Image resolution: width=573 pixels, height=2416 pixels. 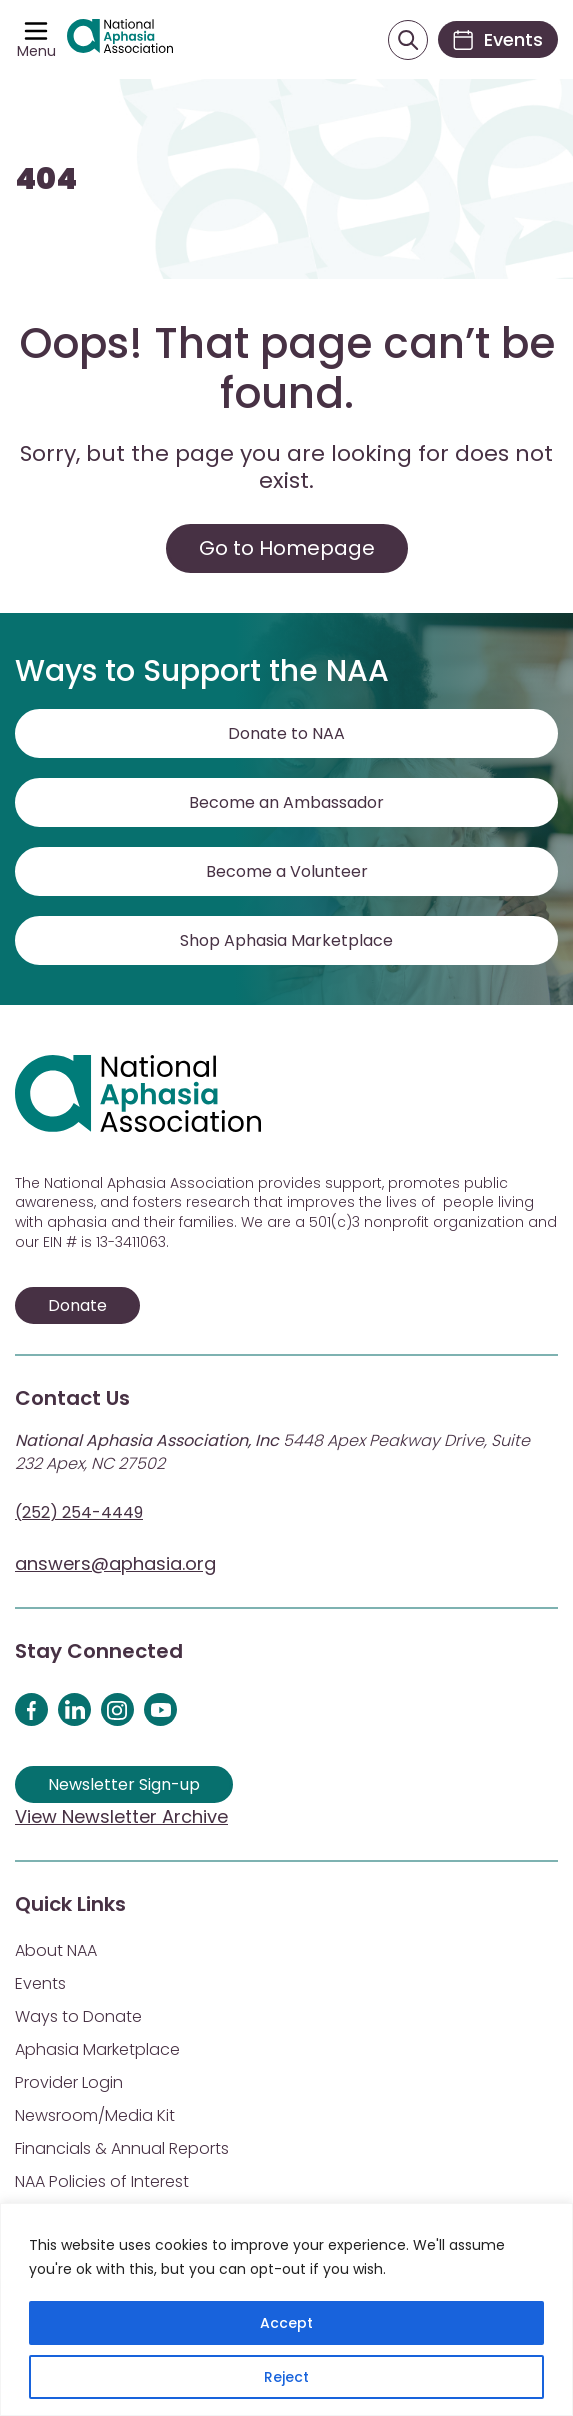 What do you see at coordinates (69, 2082) in the screenshot?
I see `Provider Login` at bounding box center [69, 2082].